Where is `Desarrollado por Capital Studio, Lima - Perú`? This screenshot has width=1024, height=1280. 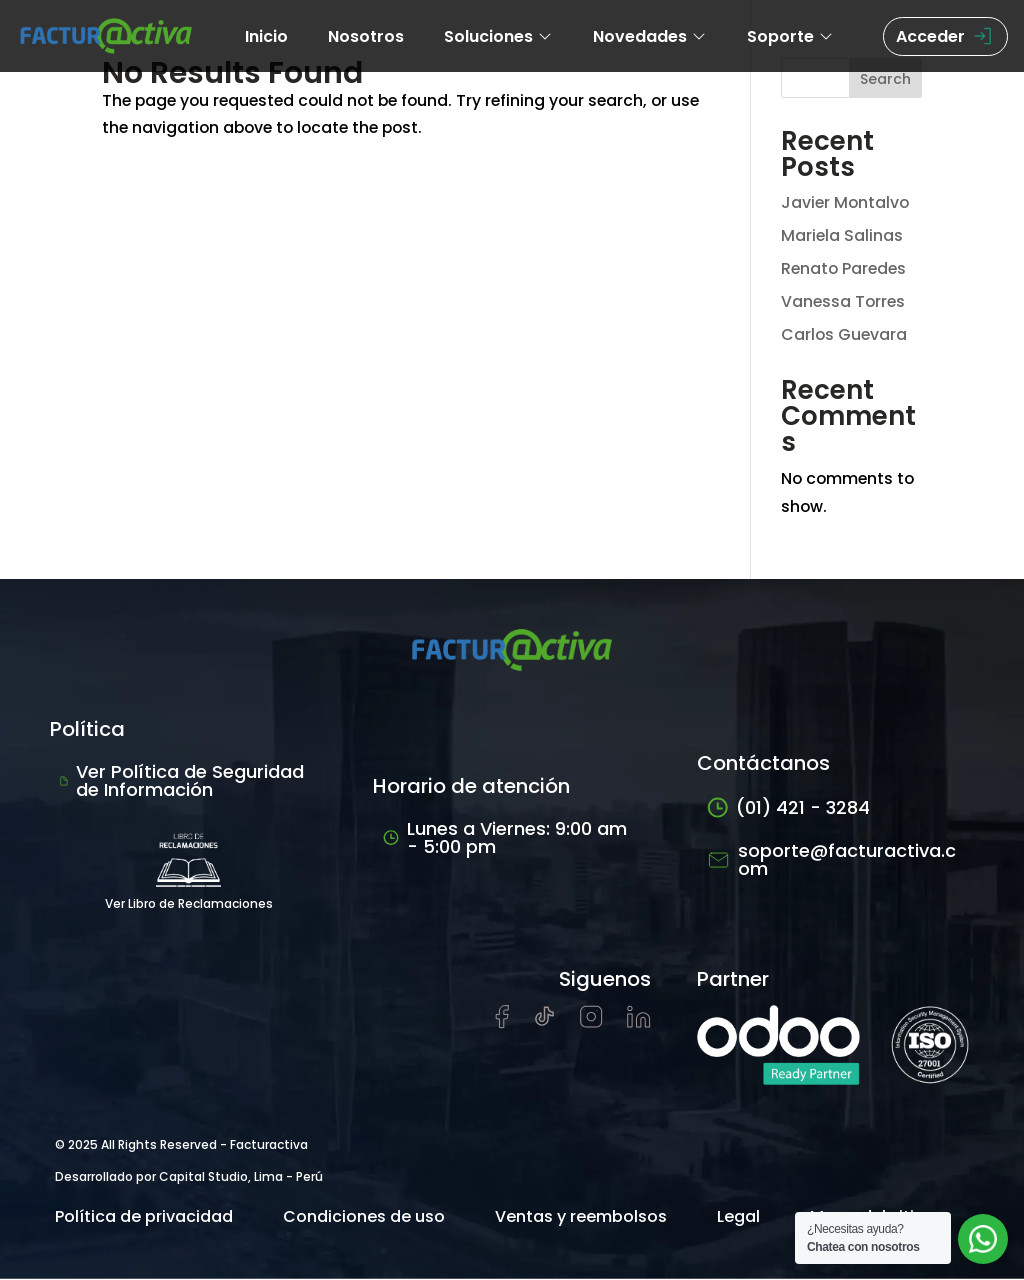
Desarrollado por Capital Studio, Lima - Perú is located at coordinates (189, 1177).